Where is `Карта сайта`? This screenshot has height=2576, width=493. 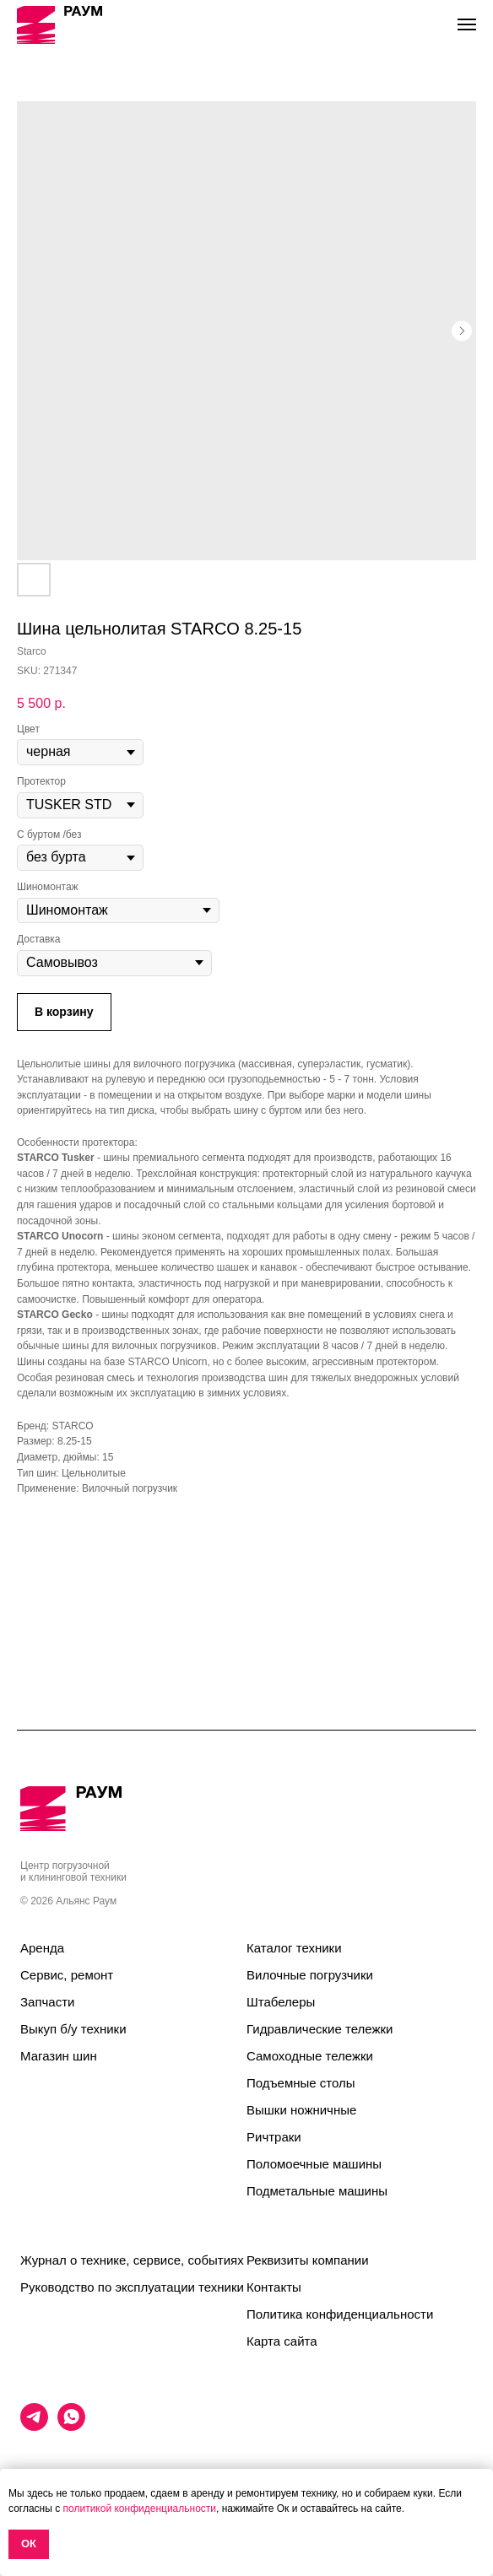
Карта сайта is located at coordinates (281, 2341).